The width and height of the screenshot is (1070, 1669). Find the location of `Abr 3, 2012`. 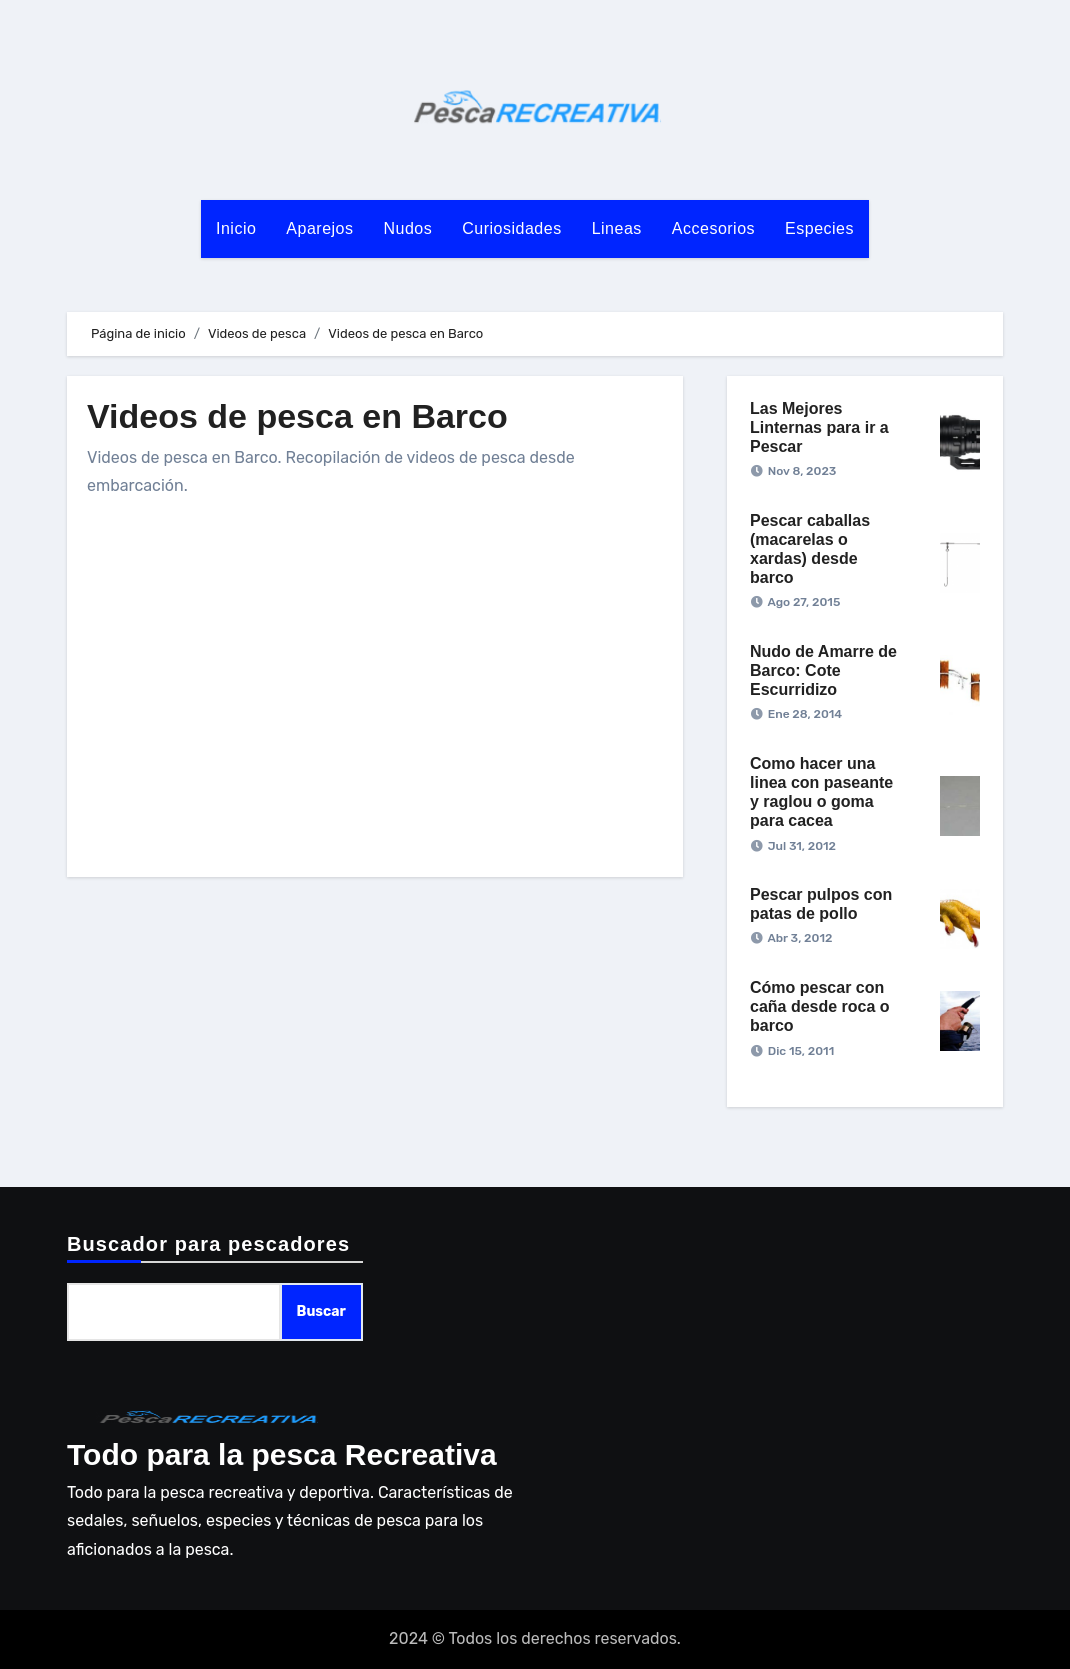

Abr 3, 2012 is located at coordinates (799, 938).